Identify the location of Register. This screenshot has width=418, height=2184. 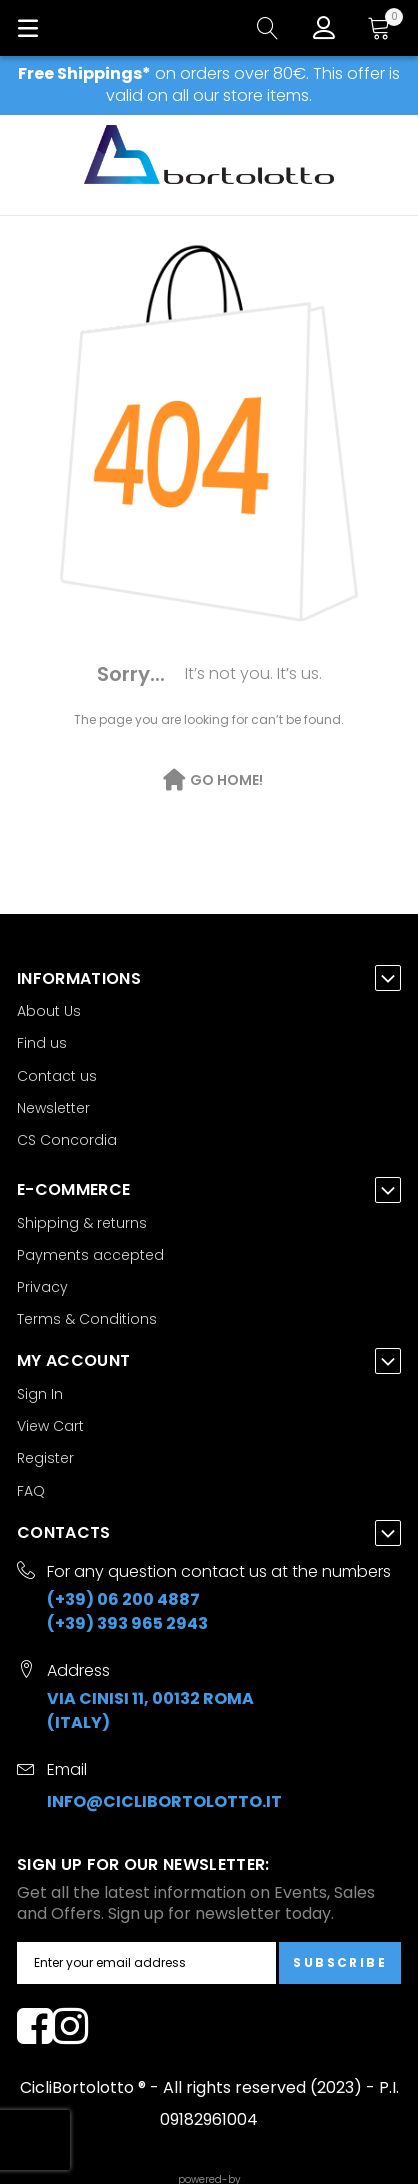
(45, 1458).